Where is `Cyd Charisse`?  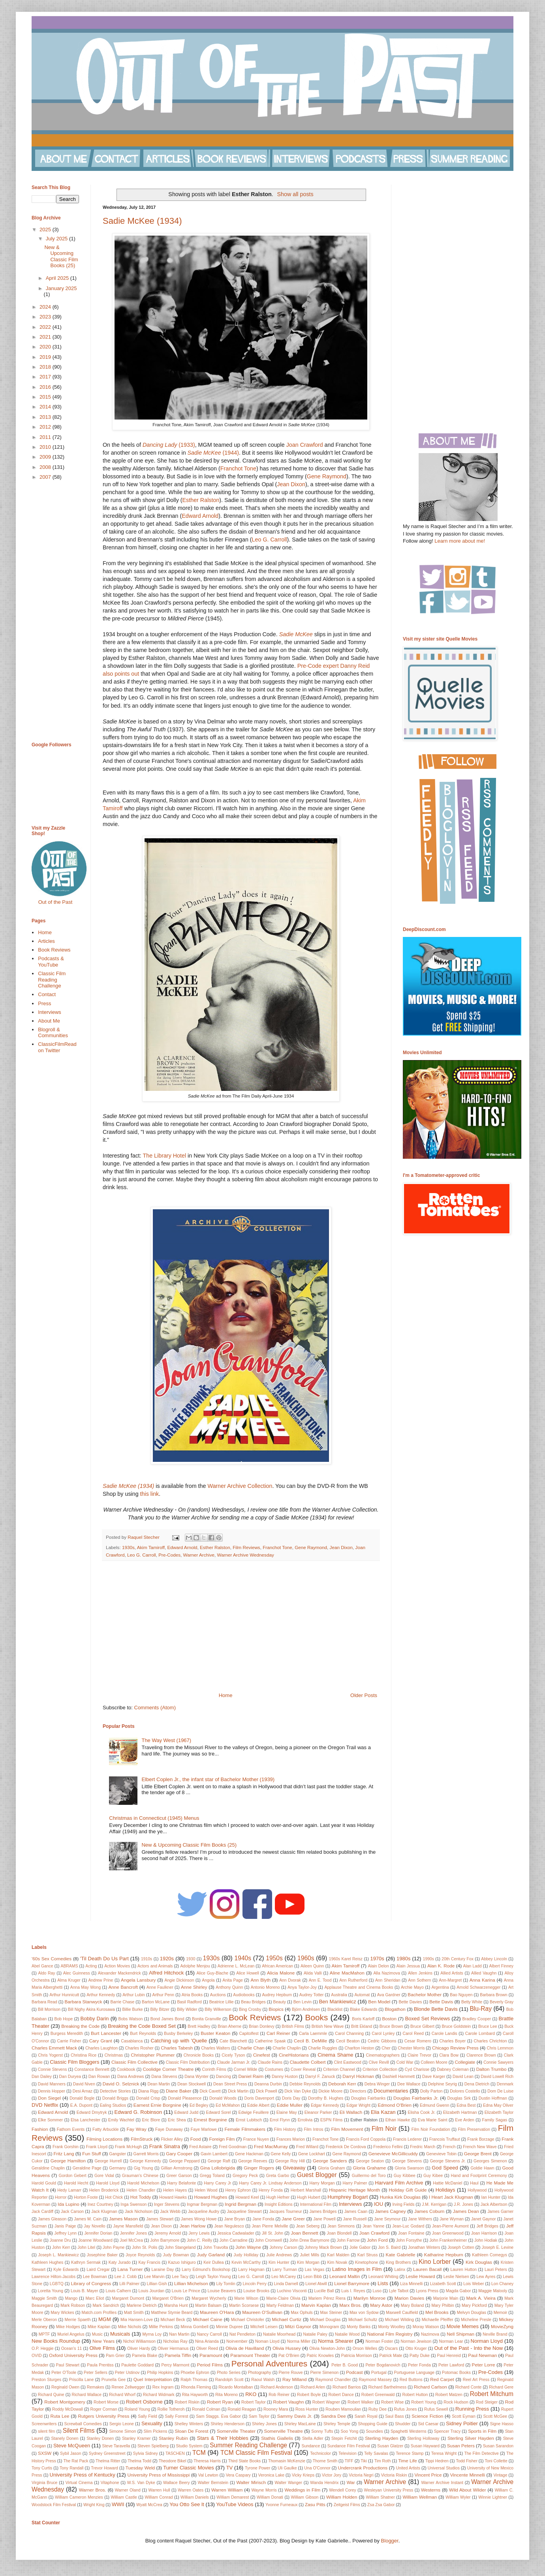
Cyd Charisse is located at coordinates (417, 2069).